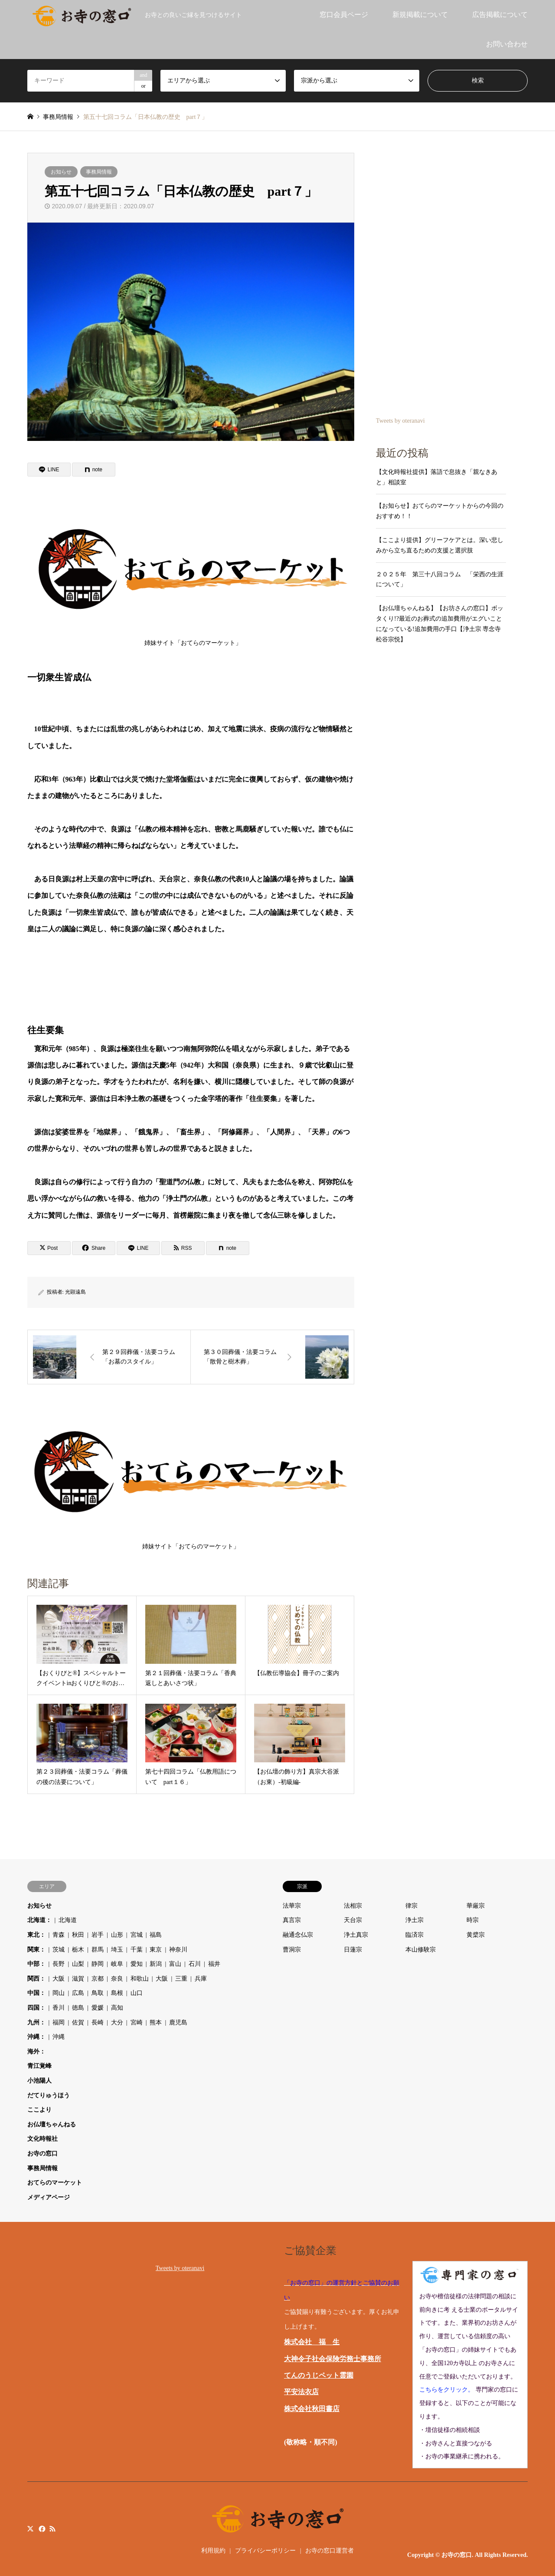 This screenshot has height=2576, width=555. Describe the element at coordinates (36, 1935) in the screenshot. I see `東北：` at that location.